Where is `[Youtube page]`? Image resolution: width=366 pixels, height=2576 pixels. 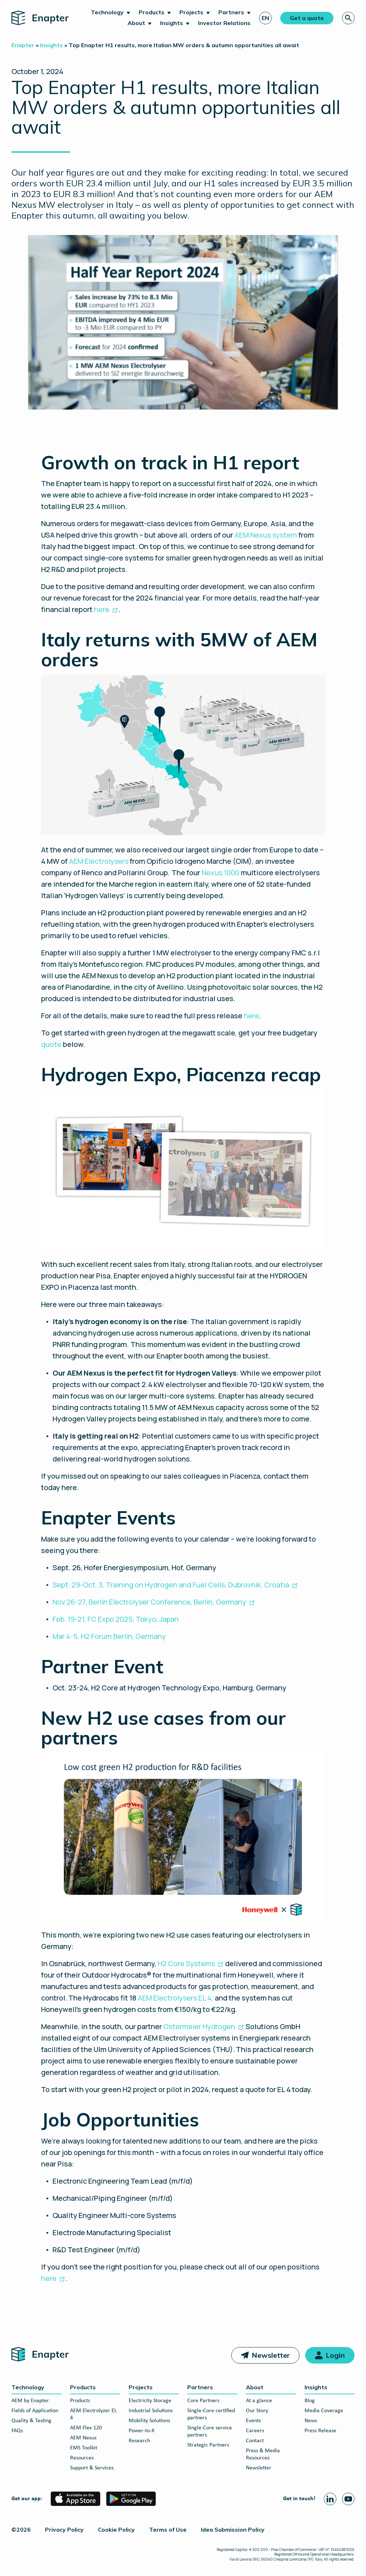 [Youtube page] is located at coordinates (348, 2499).